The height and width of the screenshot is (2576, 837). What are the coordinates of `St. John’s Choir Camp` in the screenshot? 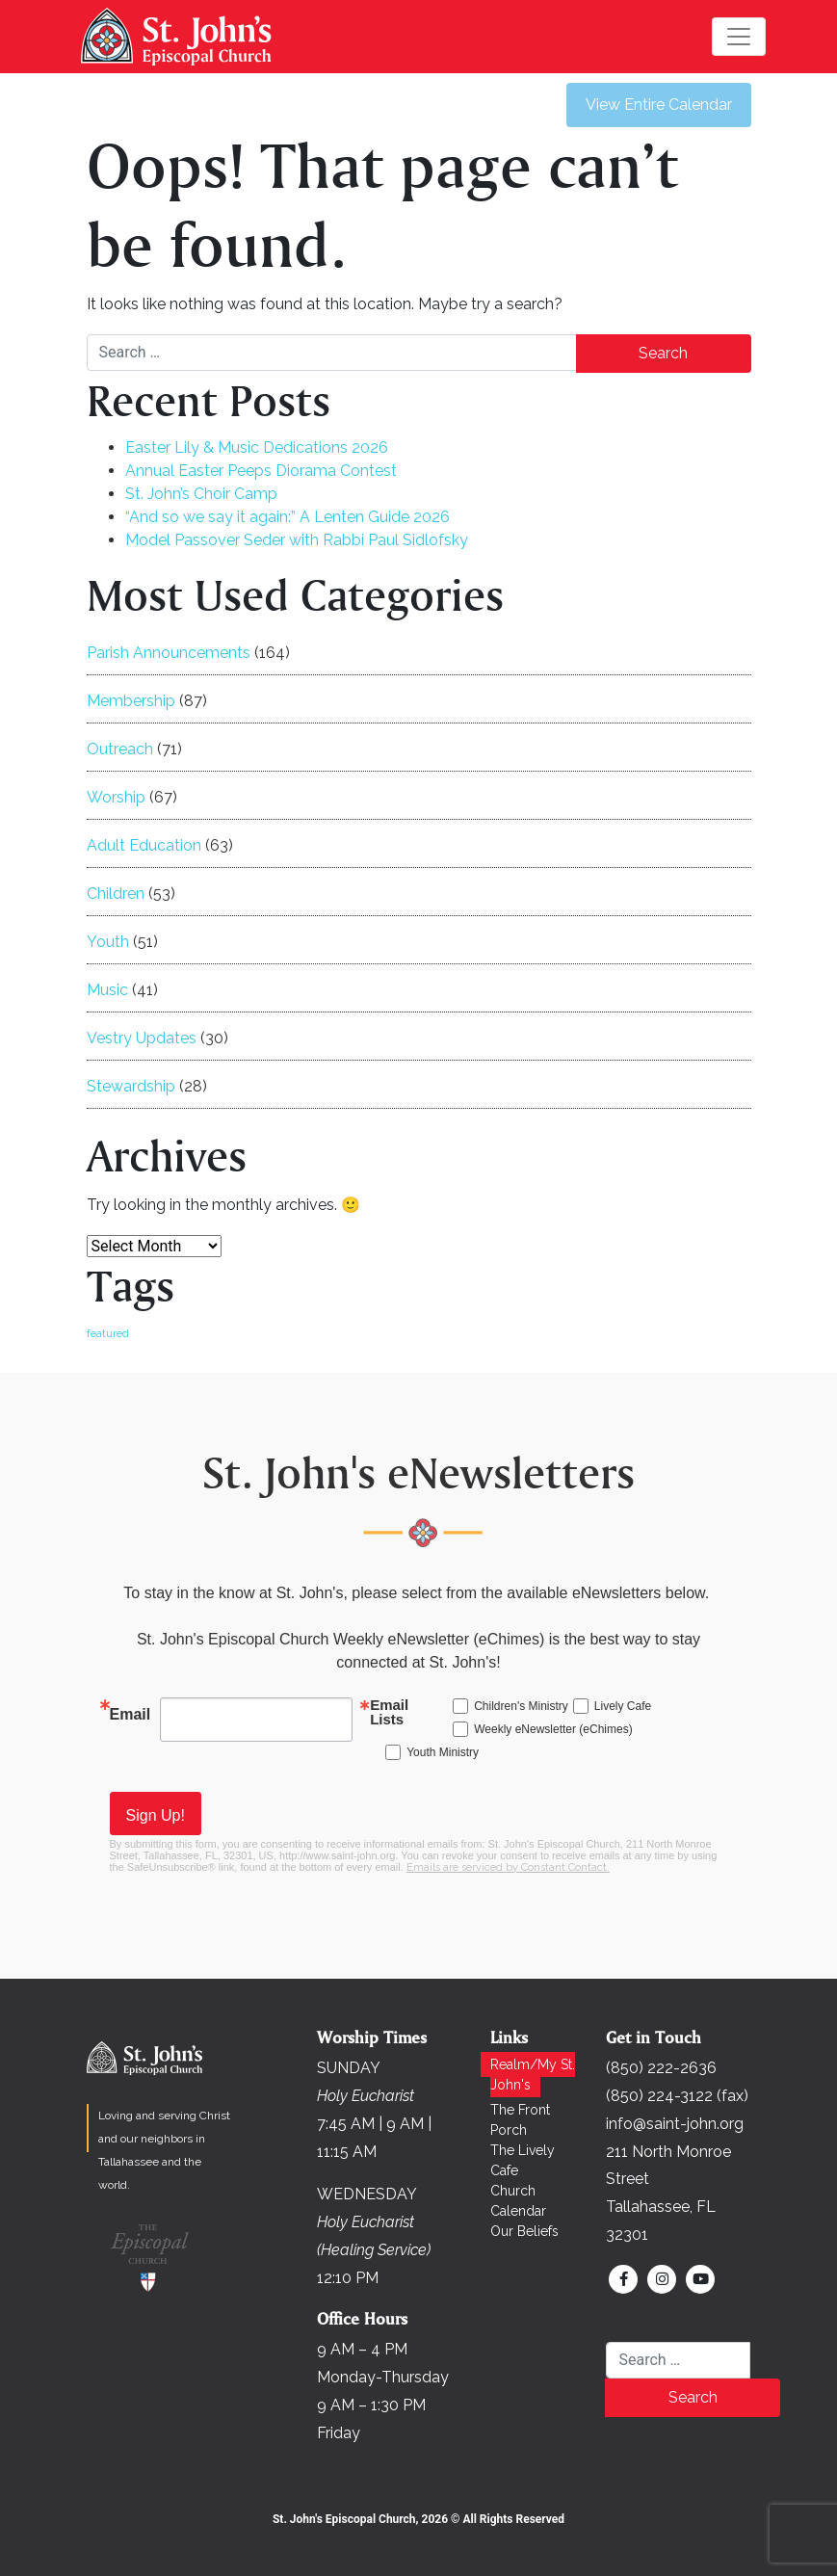 It's located at (201, 494).